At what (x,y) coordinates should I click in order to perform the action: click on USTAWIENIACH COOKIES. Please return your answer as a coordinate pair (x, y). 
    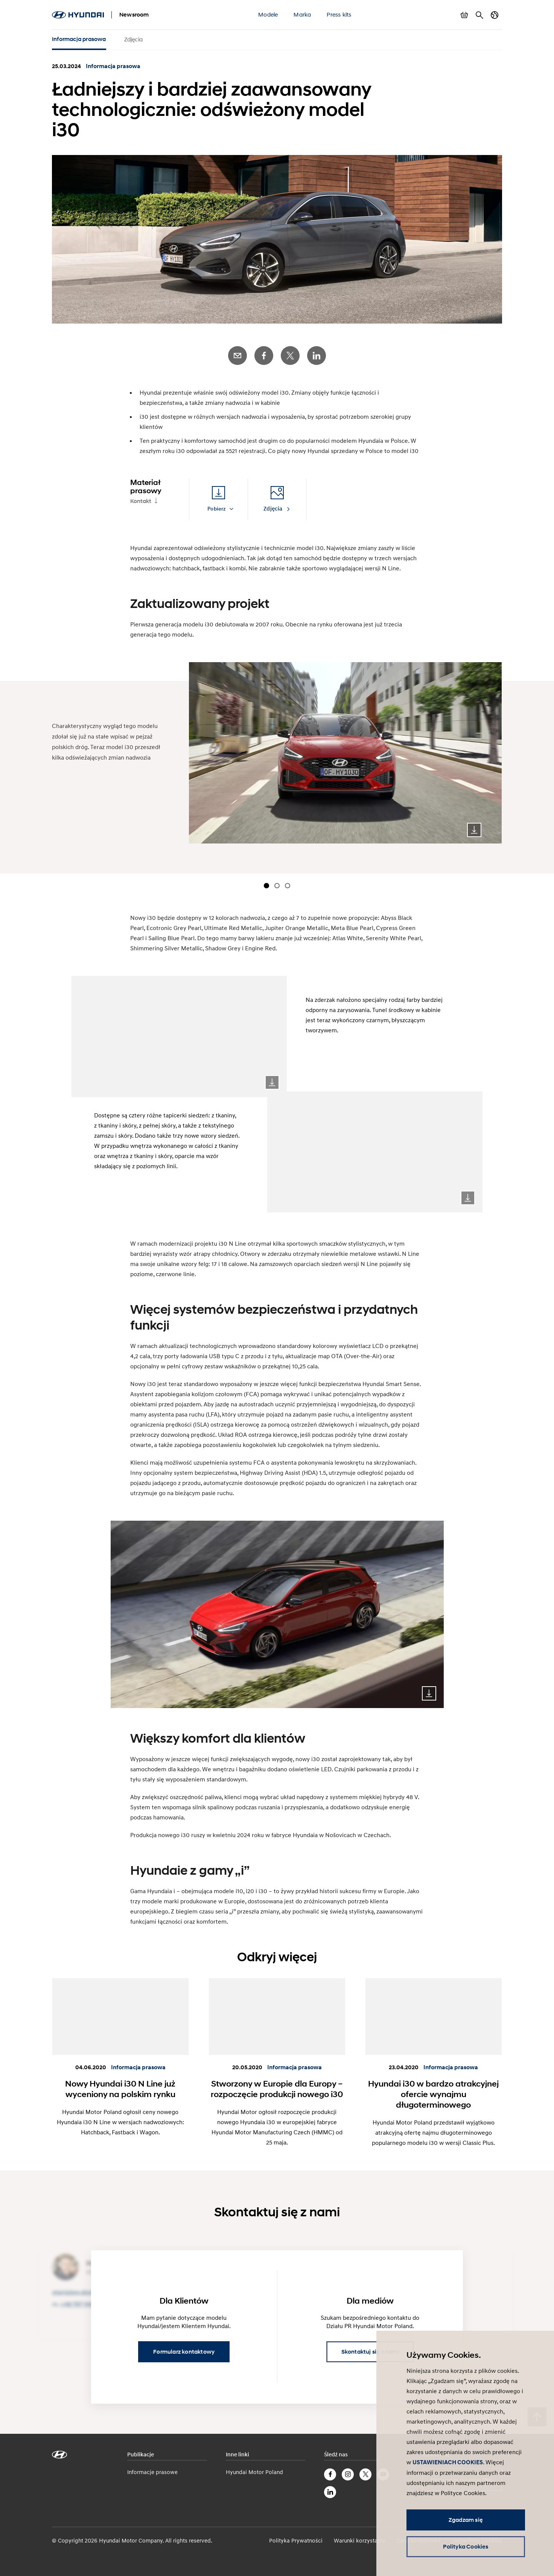
    Looking at the image, I should click on (447, 2462).